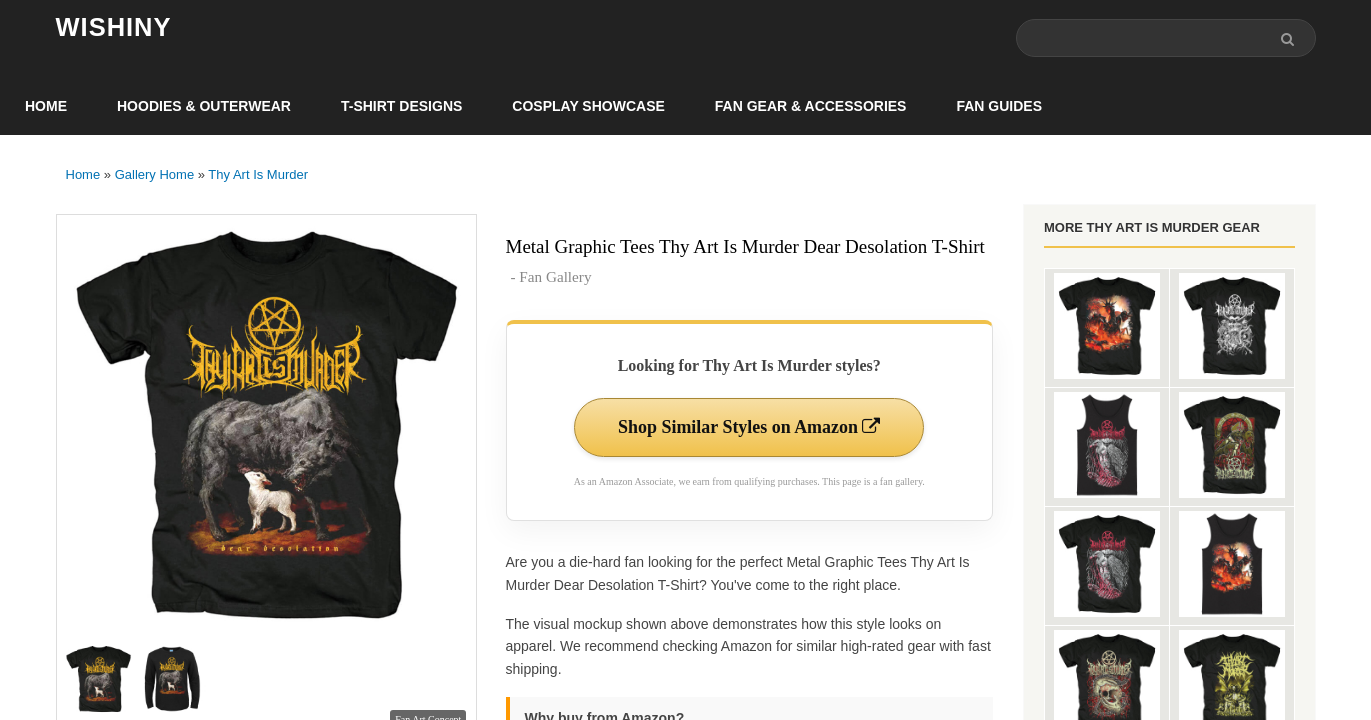 This screenshot has height=720, width=1371. I want to click on Fan Gear & Accessories, so click(811, 106).